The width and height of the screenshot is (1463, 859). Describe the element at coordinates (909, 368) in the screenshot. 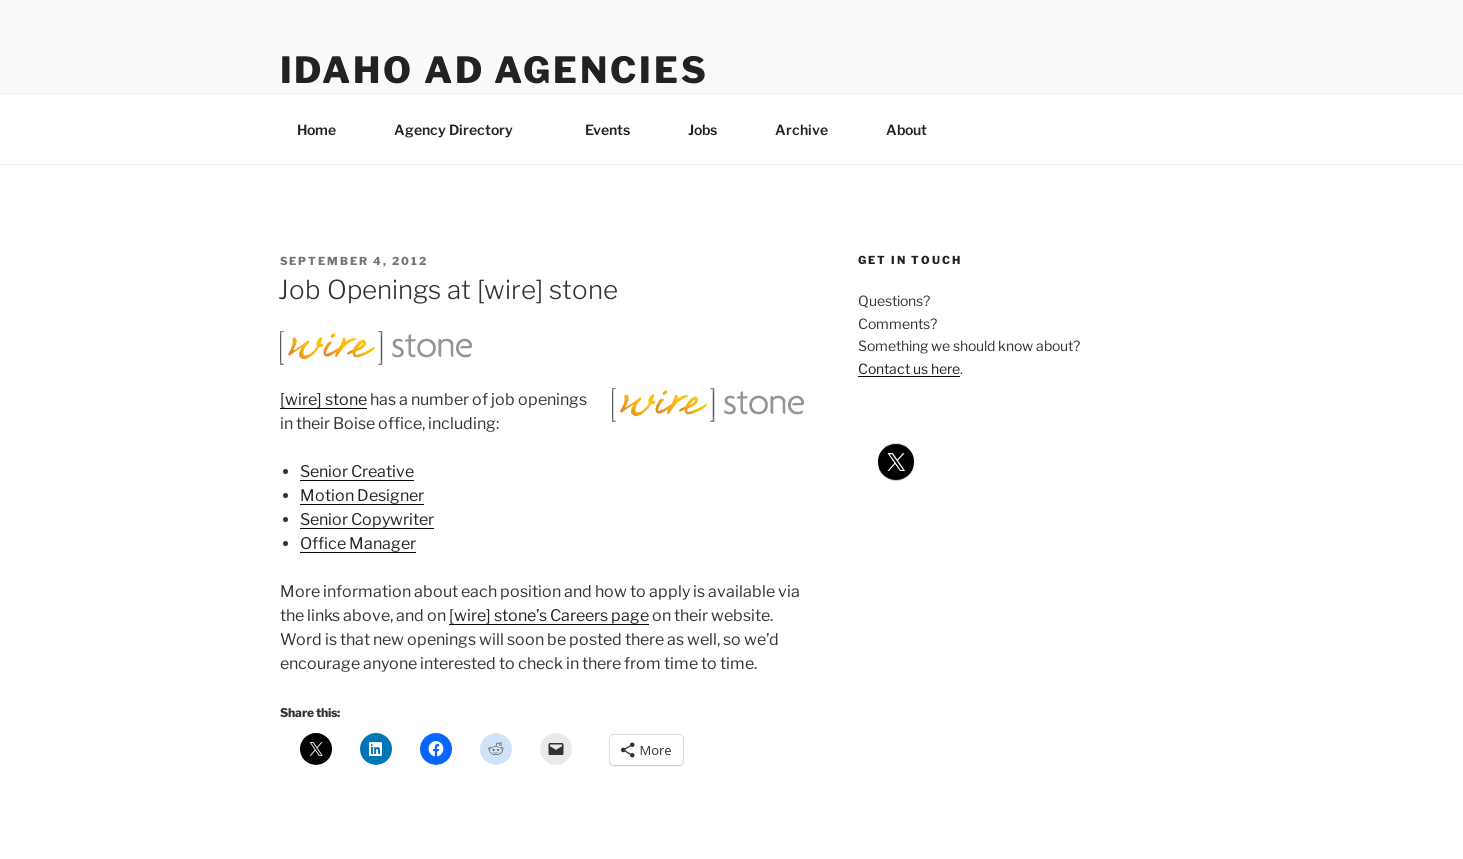

I see `Contact us here` at that location.